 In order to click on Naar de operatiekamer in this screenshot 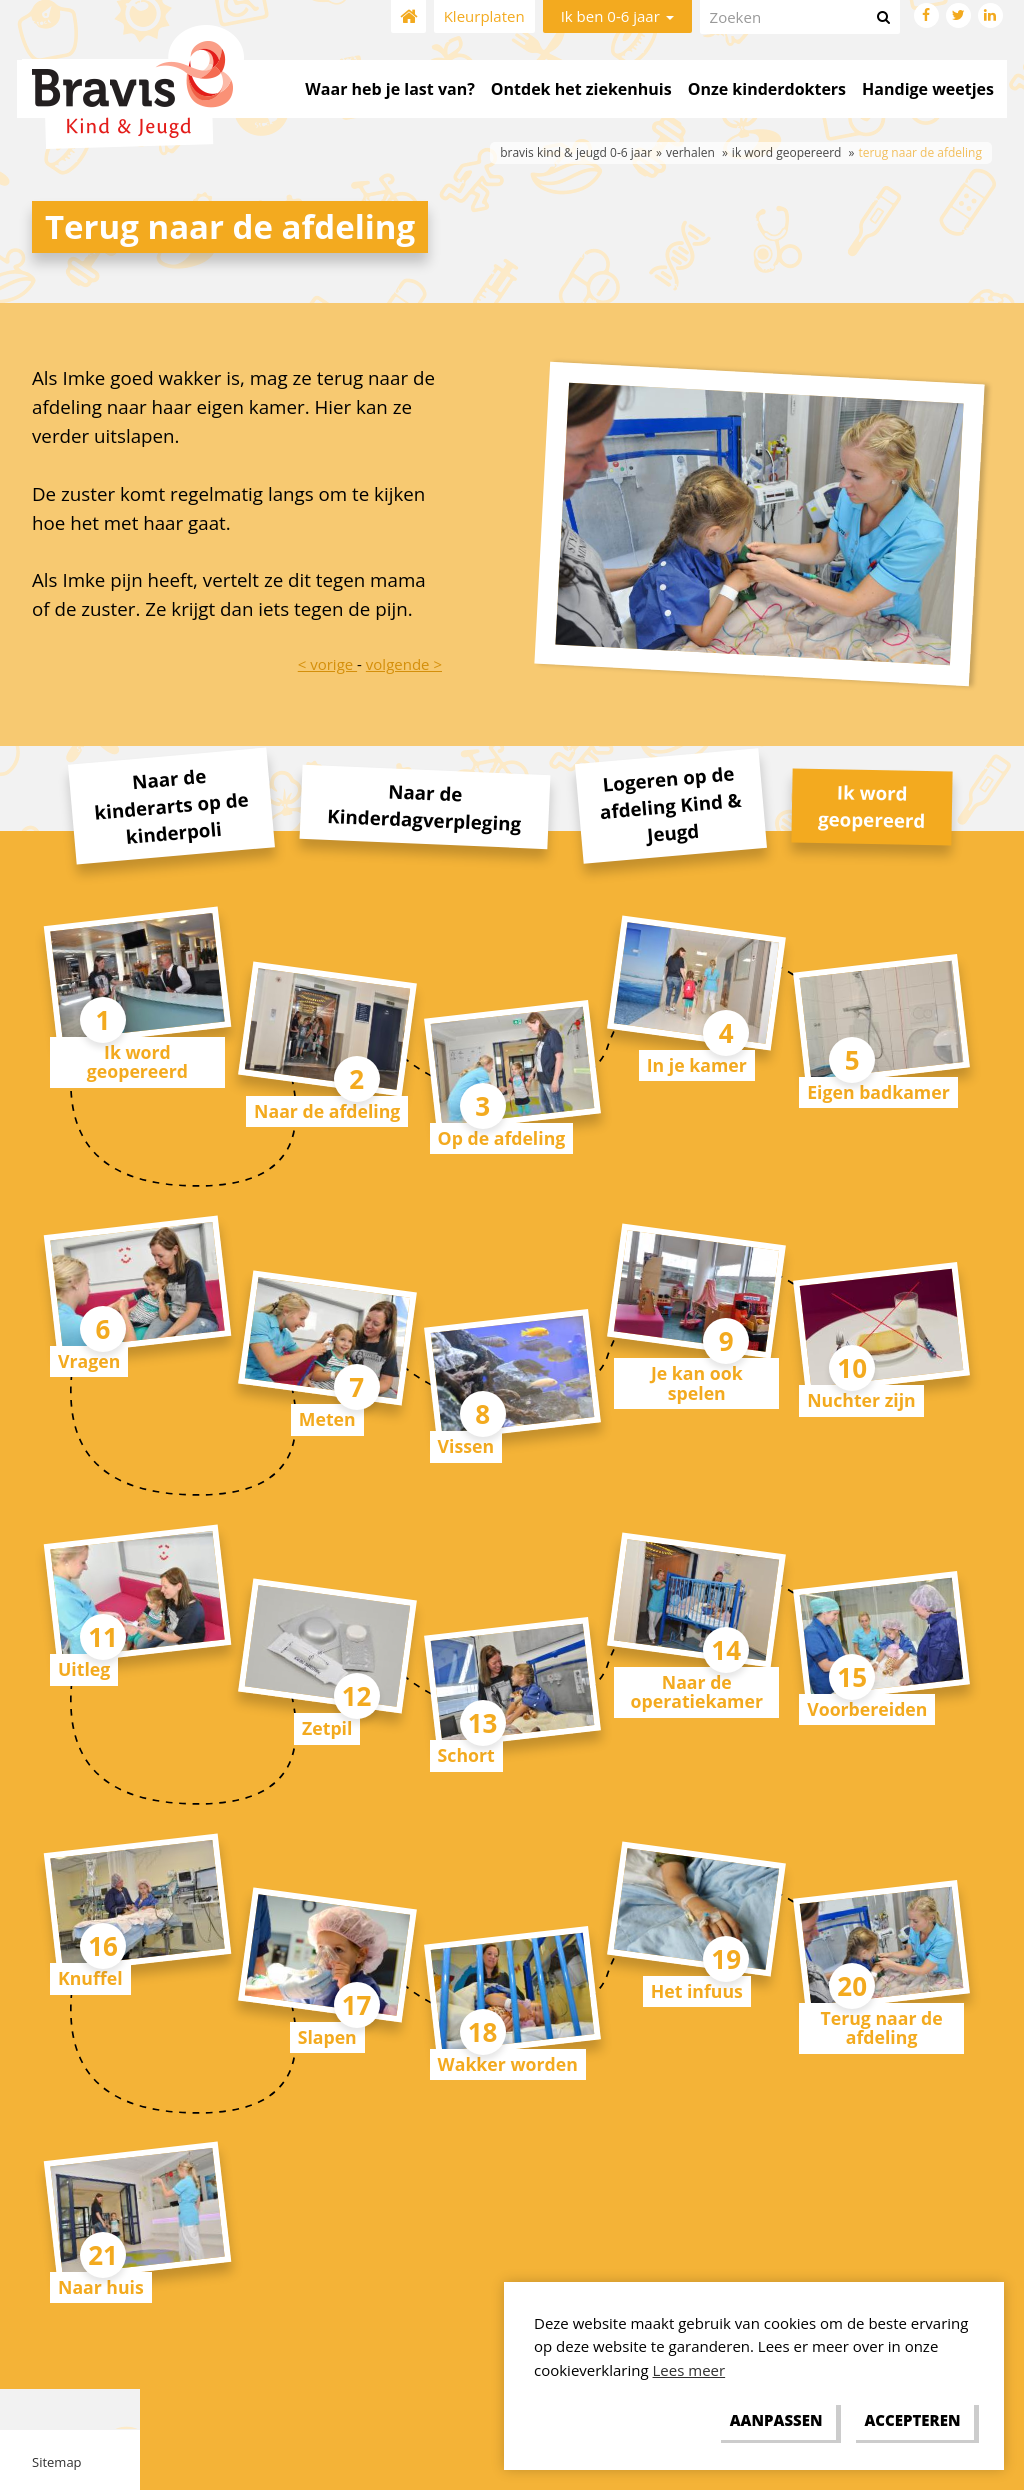, I will do `click(697, 1691)`.